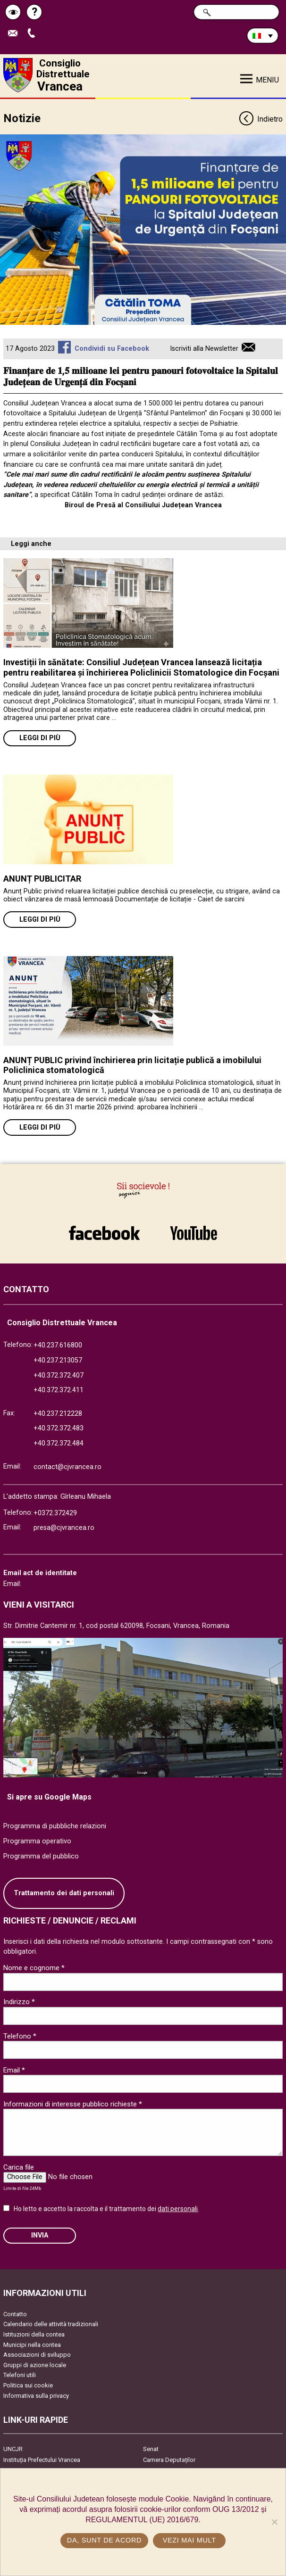 This screenshot has width=286, height=2576. What do you see at coordinates (39, 2235) in the screenshot?
I see `Invia` at bounding box center [39, 2235].